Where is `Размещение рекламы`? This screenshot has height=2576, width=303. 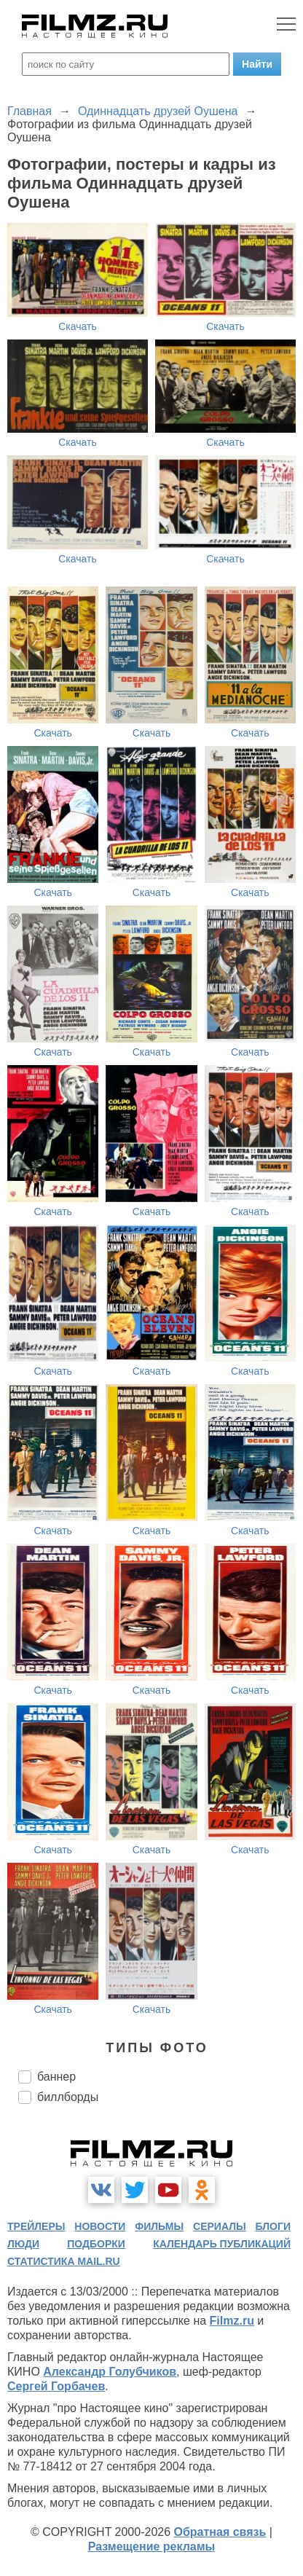 Размещение рекламы is located at coordinates (152, 2546).